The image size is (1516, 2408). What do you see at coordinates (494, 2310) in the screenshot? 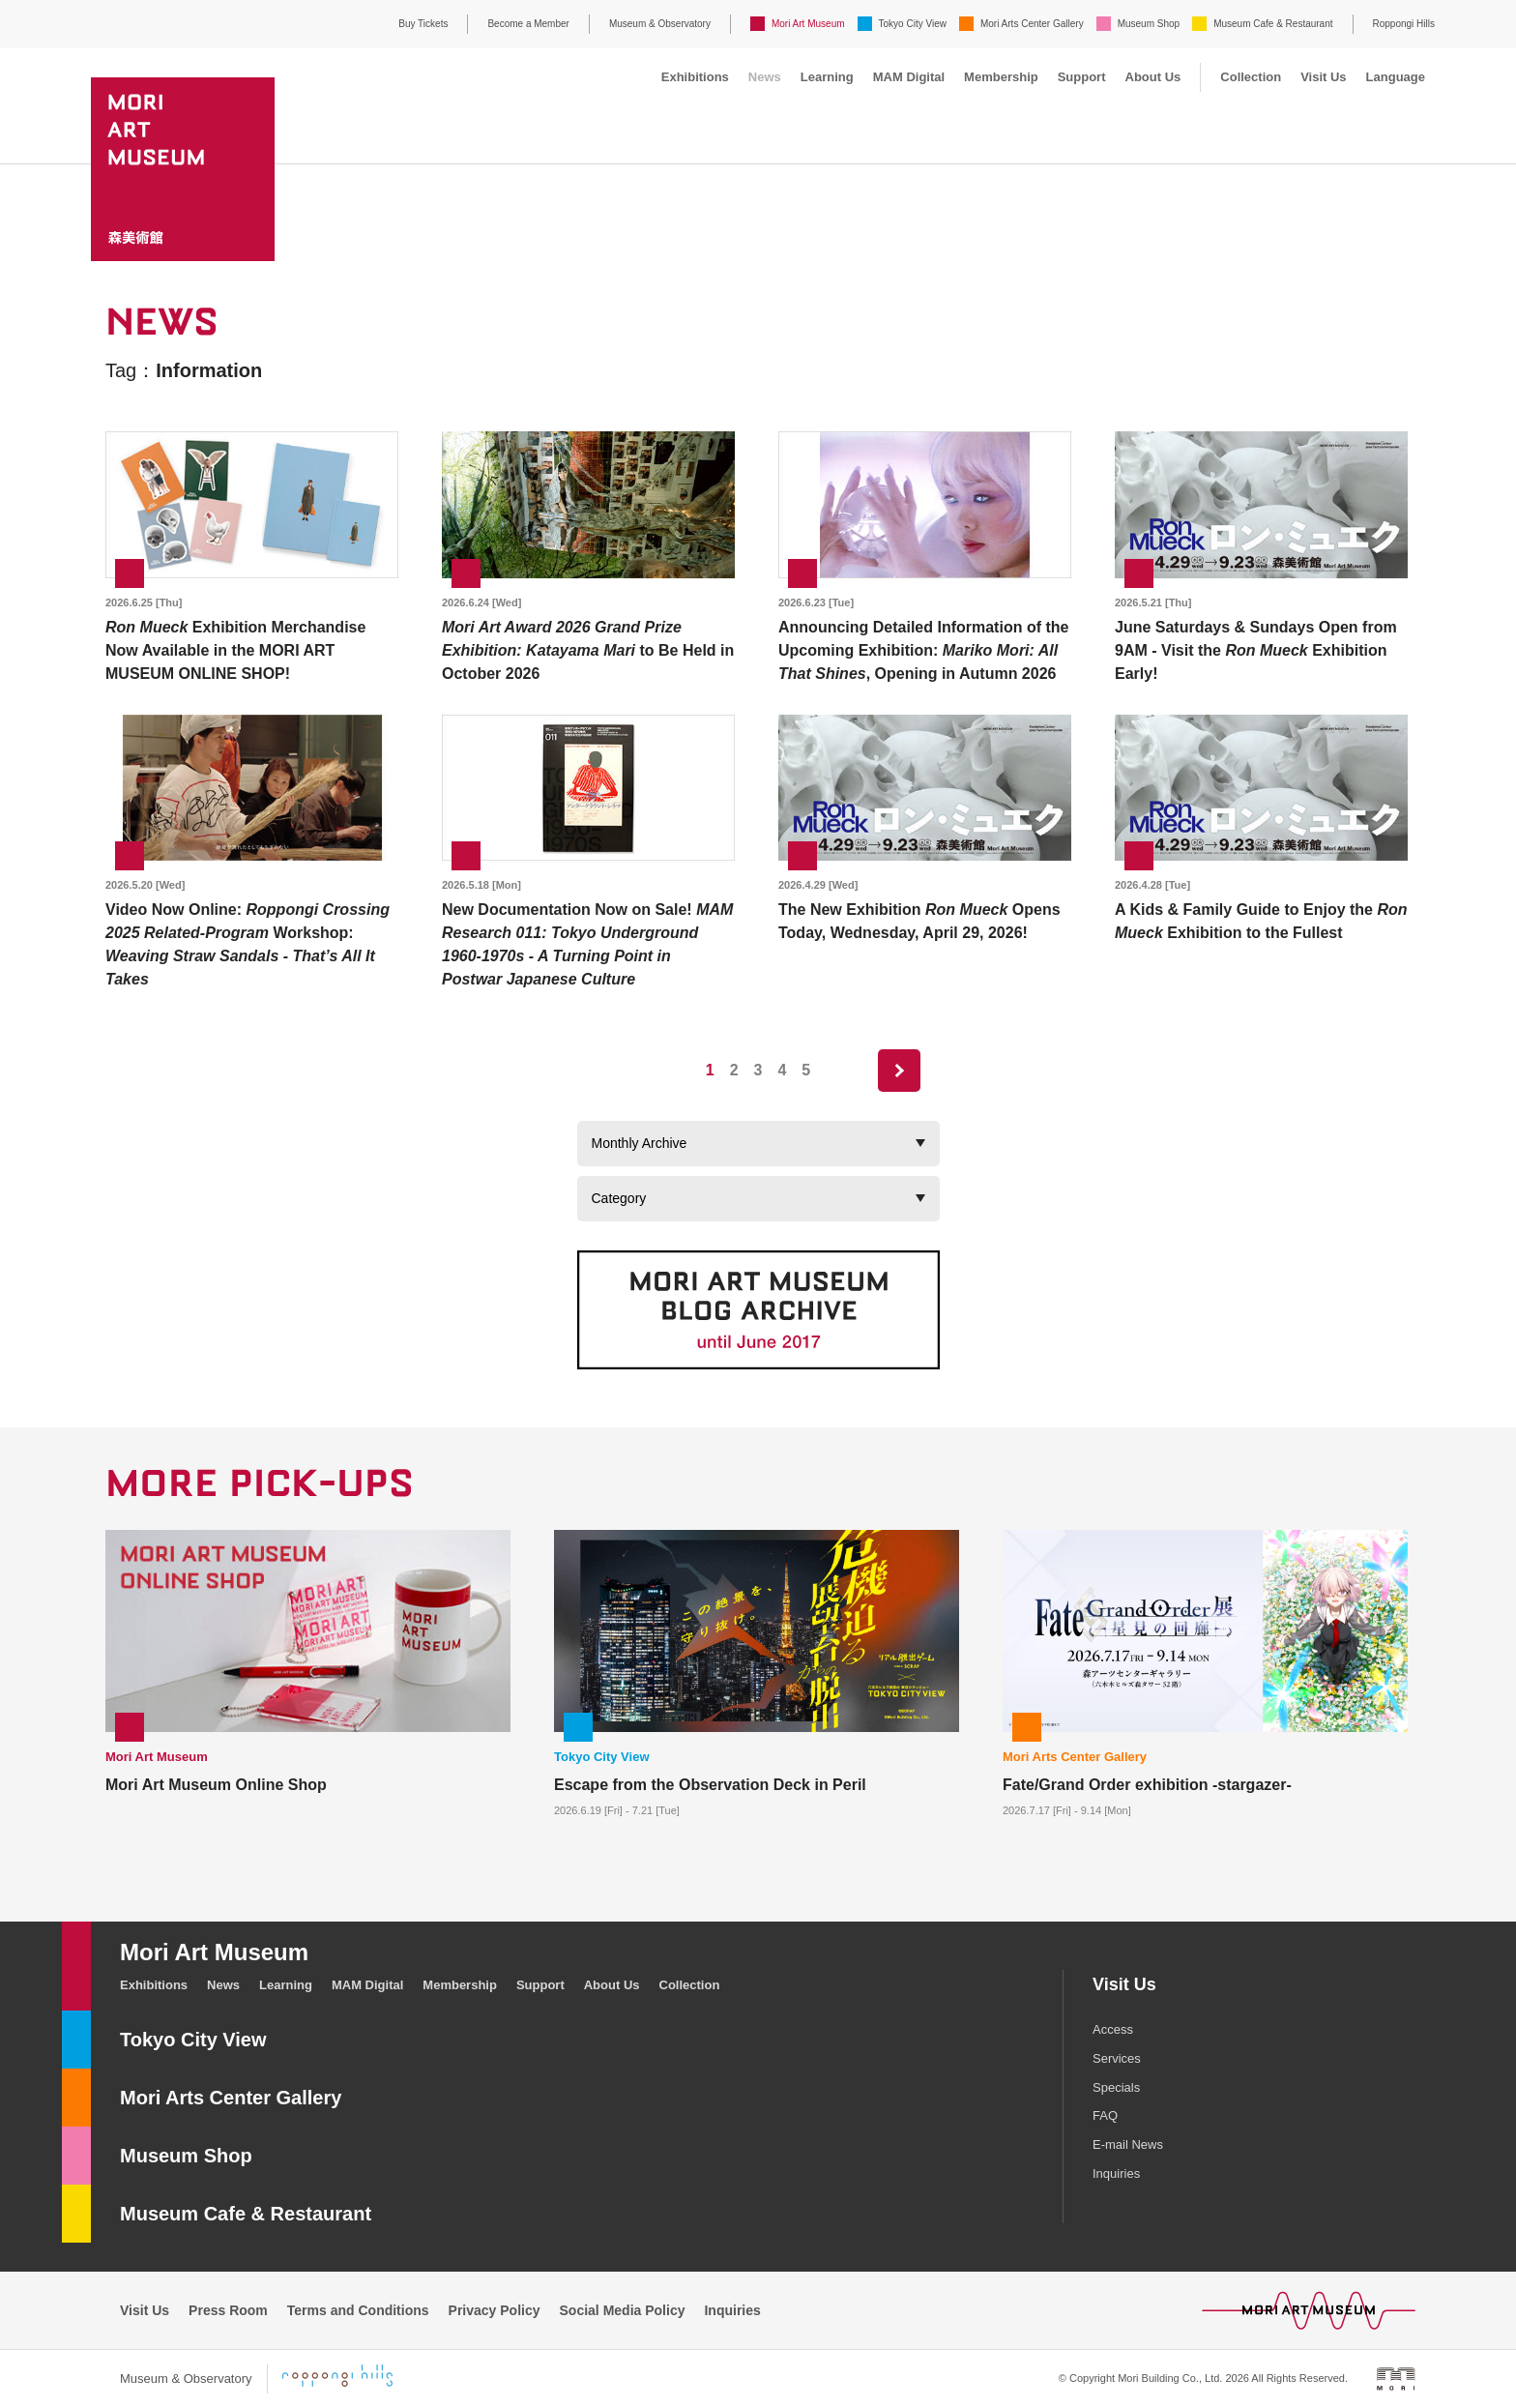
I see `Privacy Policy` at bounding box center [494, 2310].